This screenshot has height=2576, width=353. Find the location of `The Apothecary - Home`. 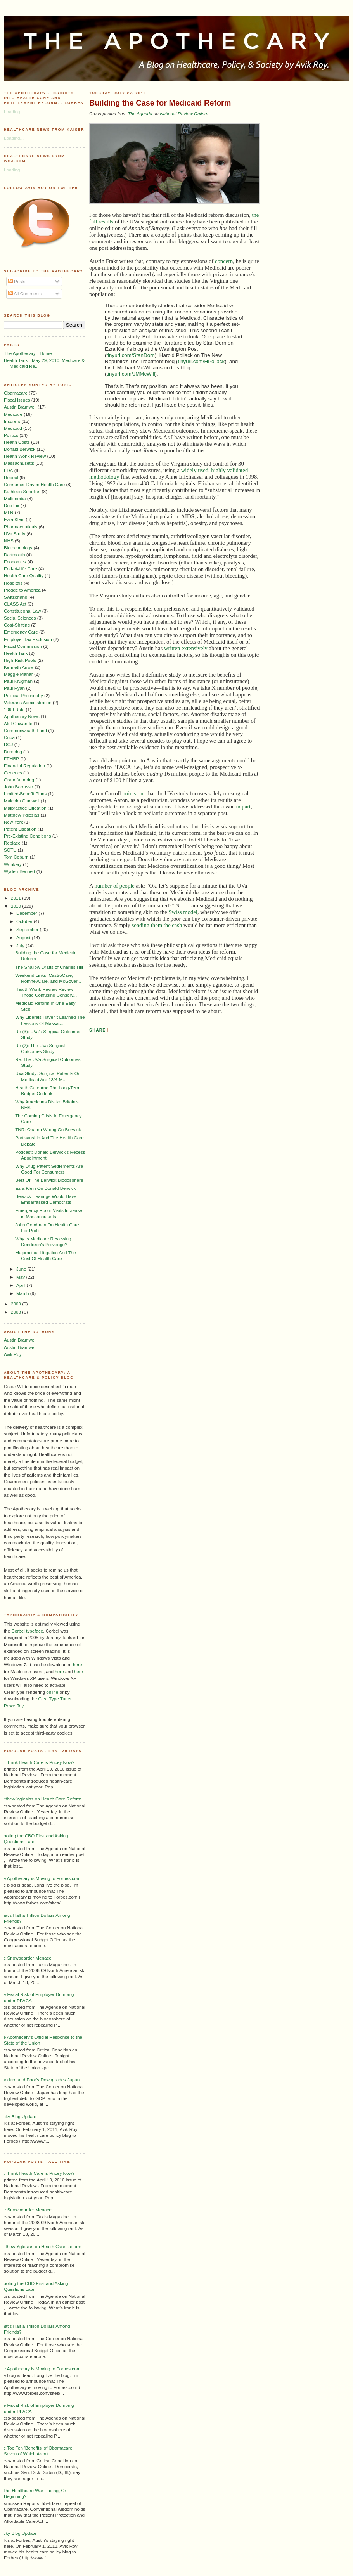

The Apothecary - Home is located at coordinates (28, 353).